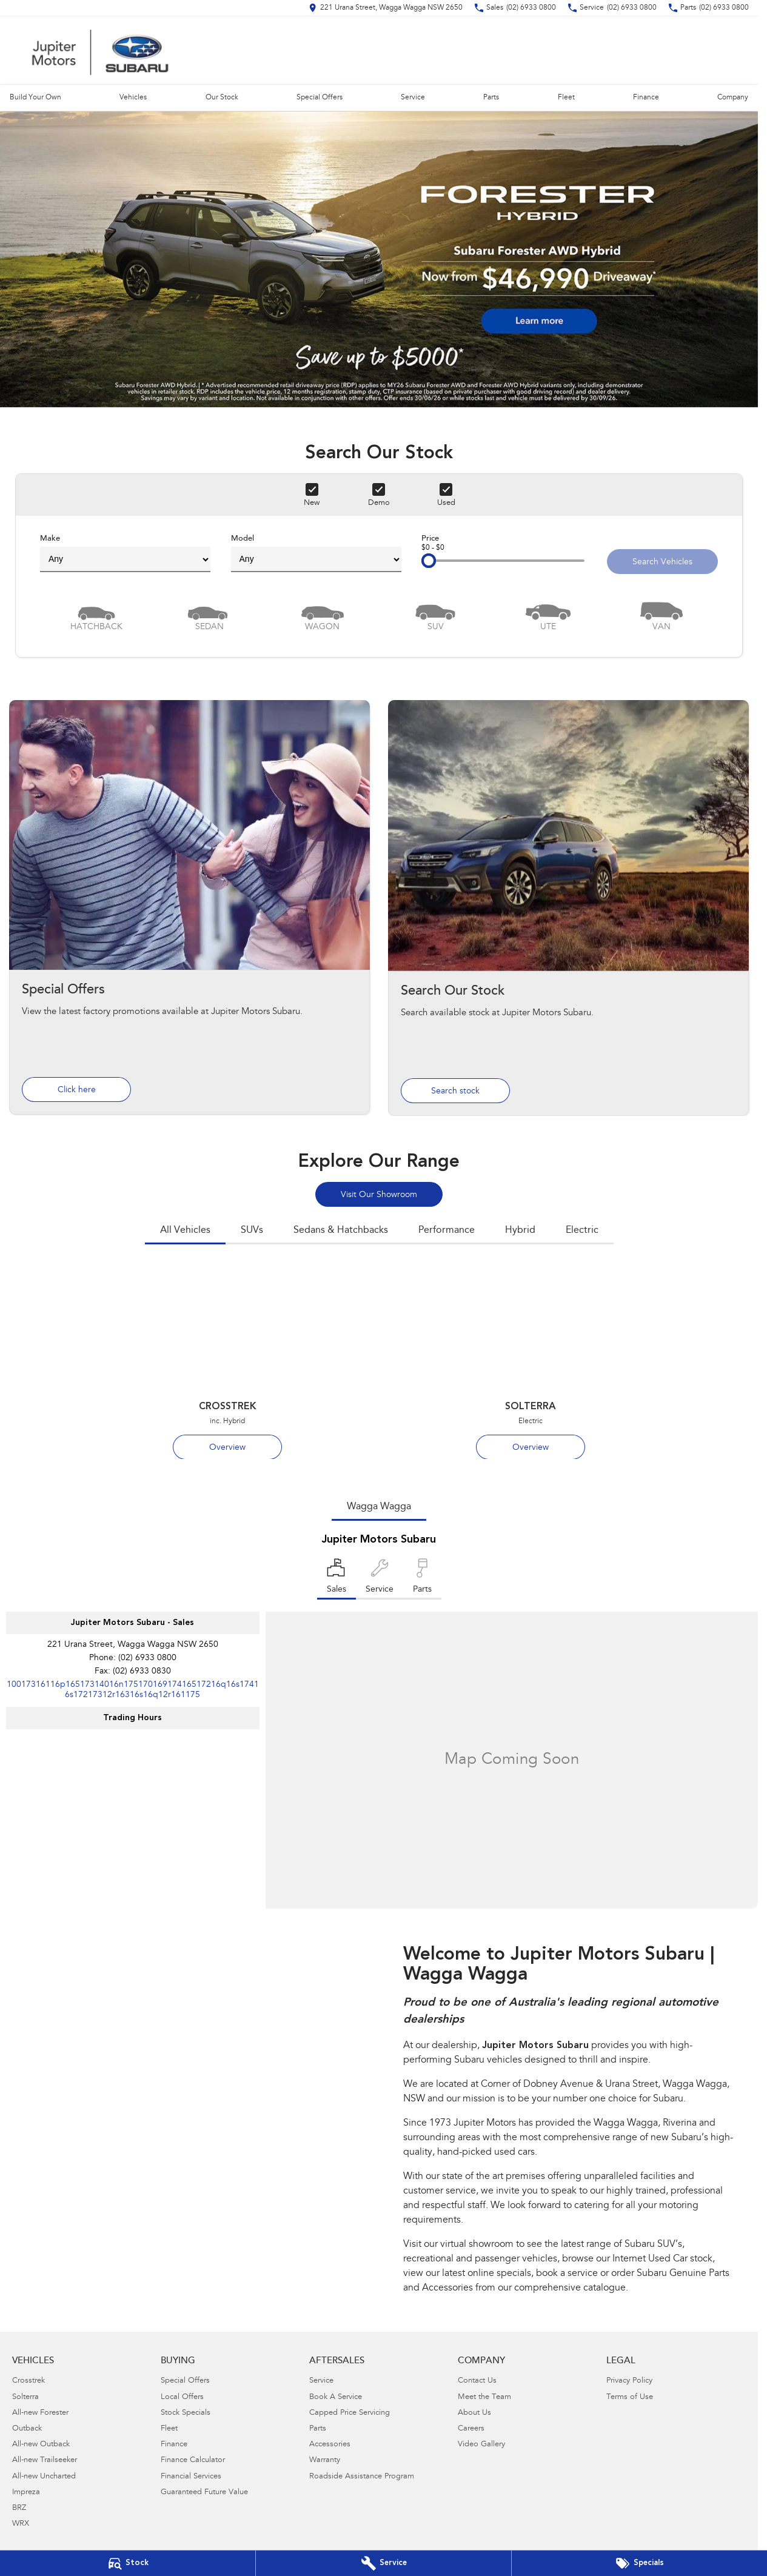 This screenshot has width=767, height=2576. Describe the element at coordinates (349, 2413) in the screenshot. I see `Capped Price Servicing` at that location.